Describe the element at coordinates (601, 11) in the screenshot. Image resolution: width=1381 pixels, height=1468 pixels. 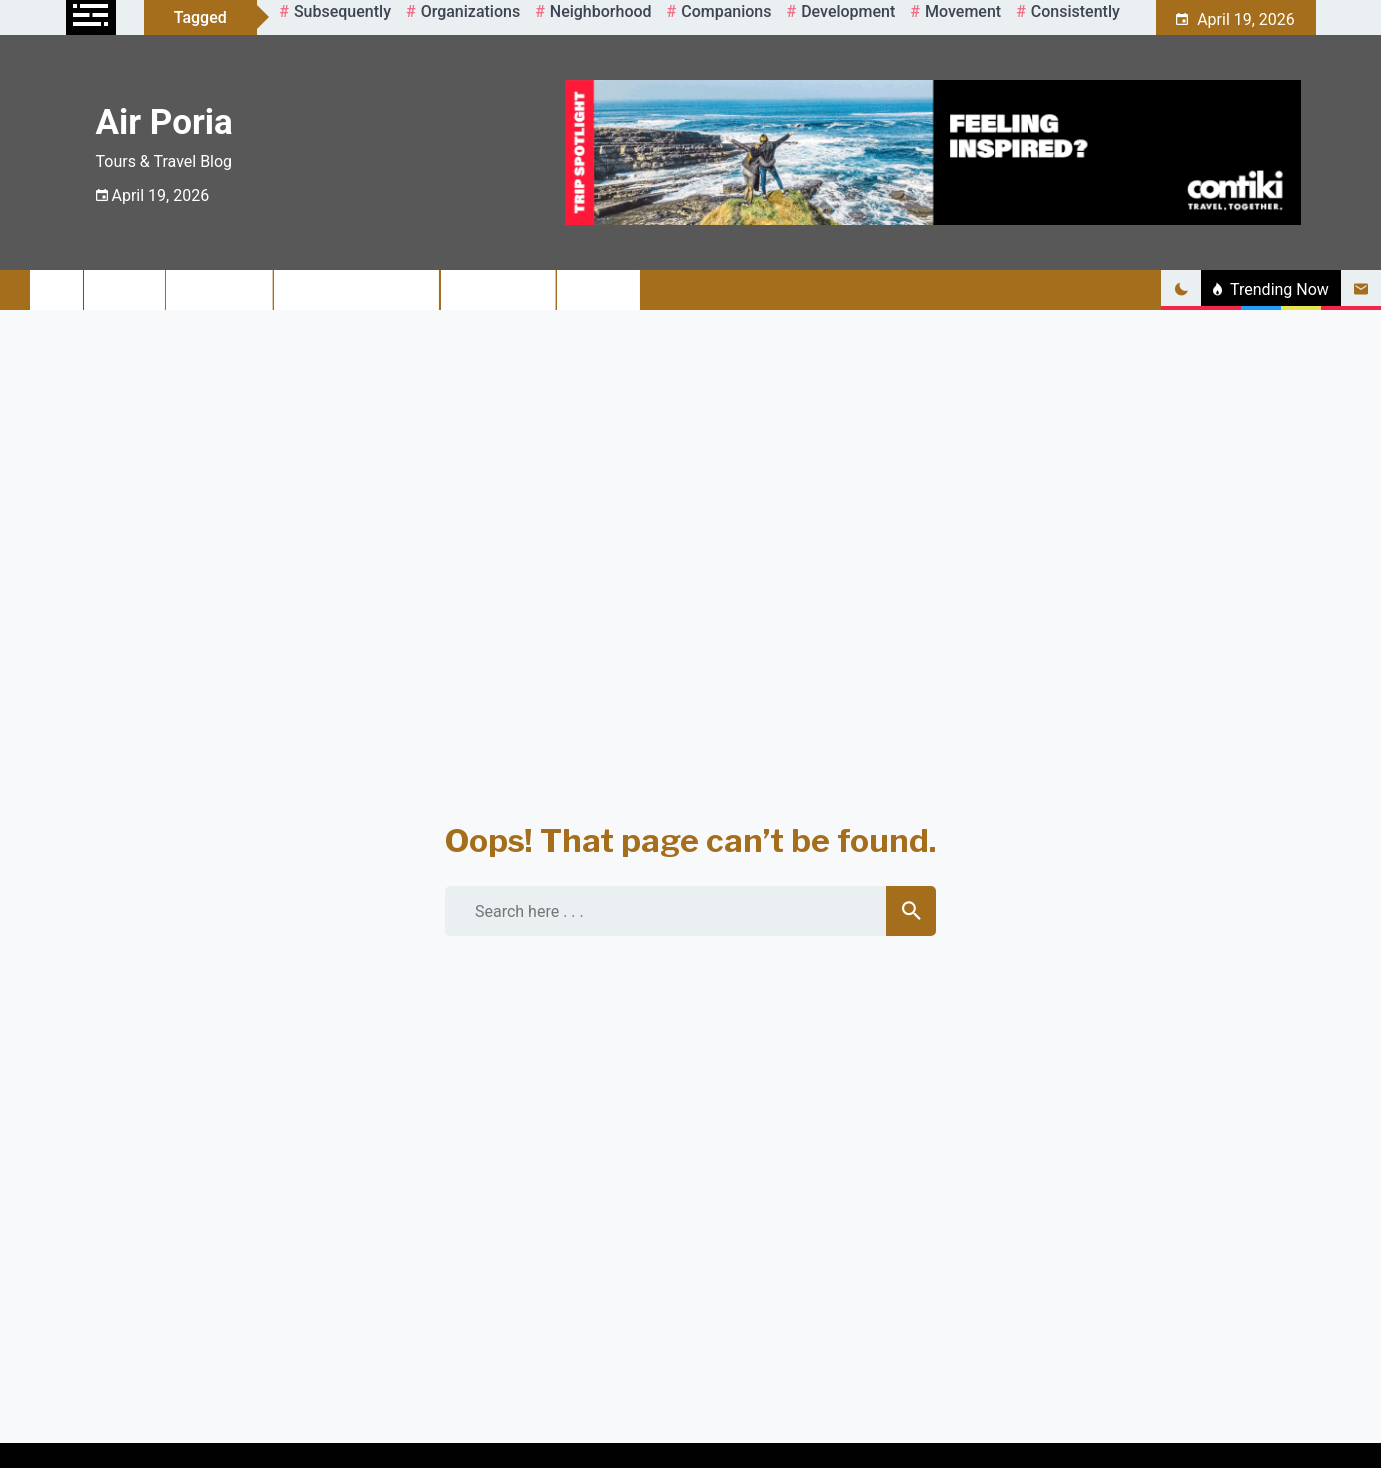
I see `neighborhood` at that location.